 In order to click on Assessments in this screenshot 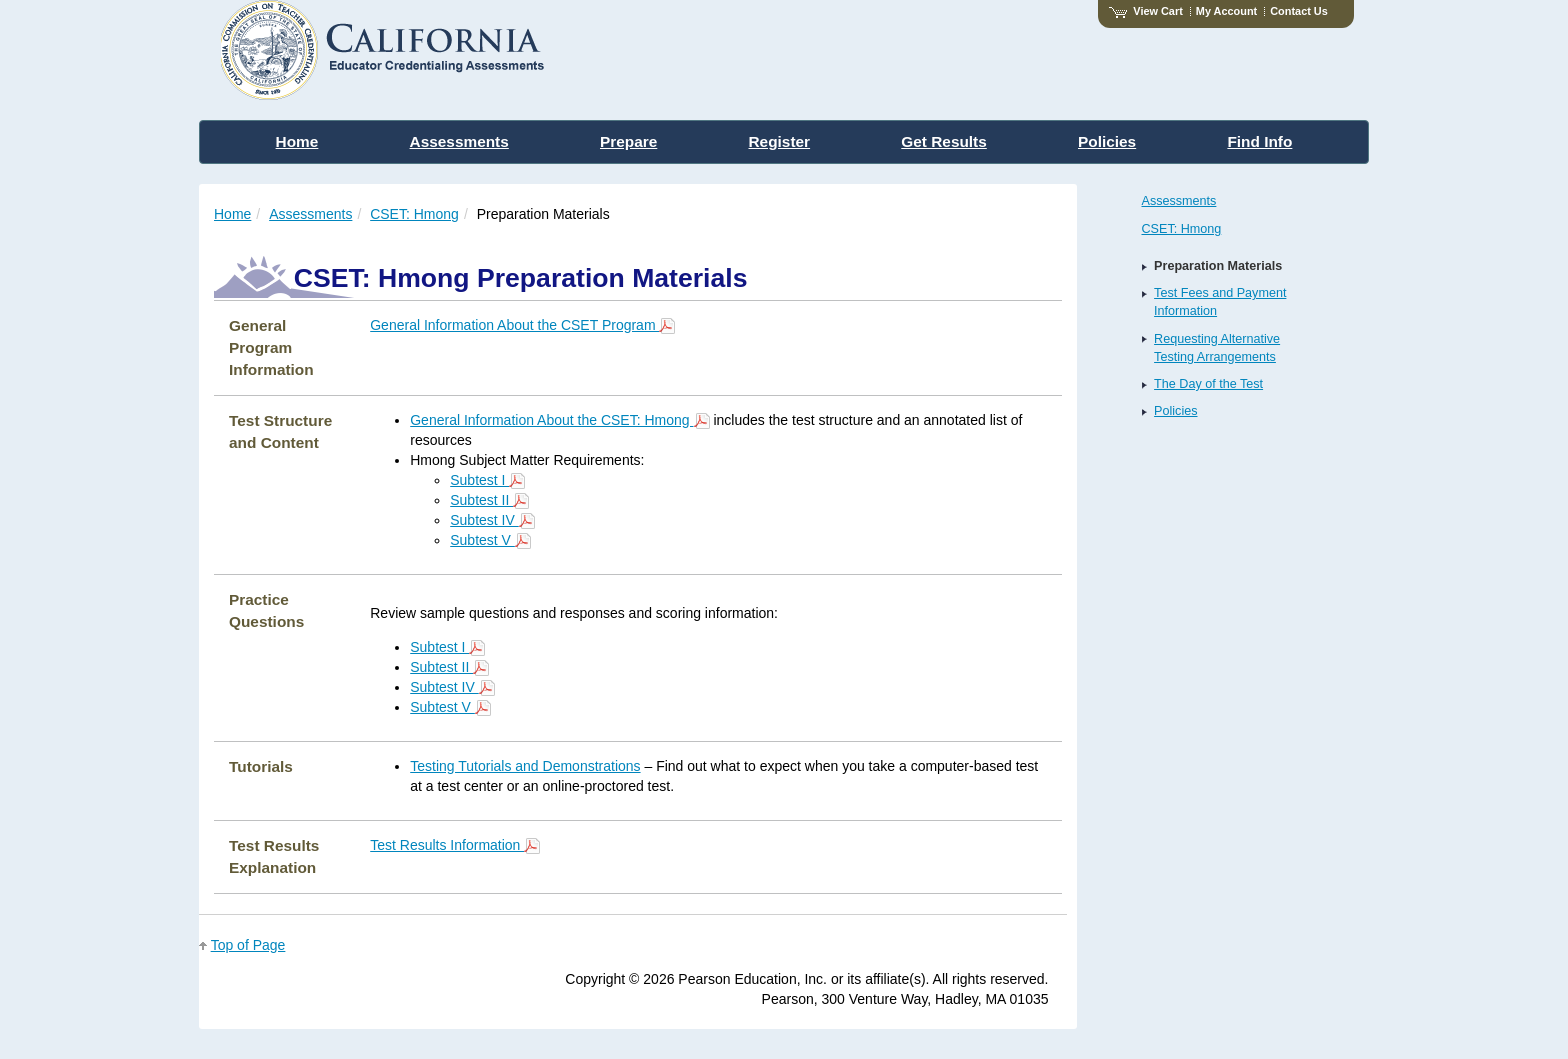, I will do `click(310, 214)`.